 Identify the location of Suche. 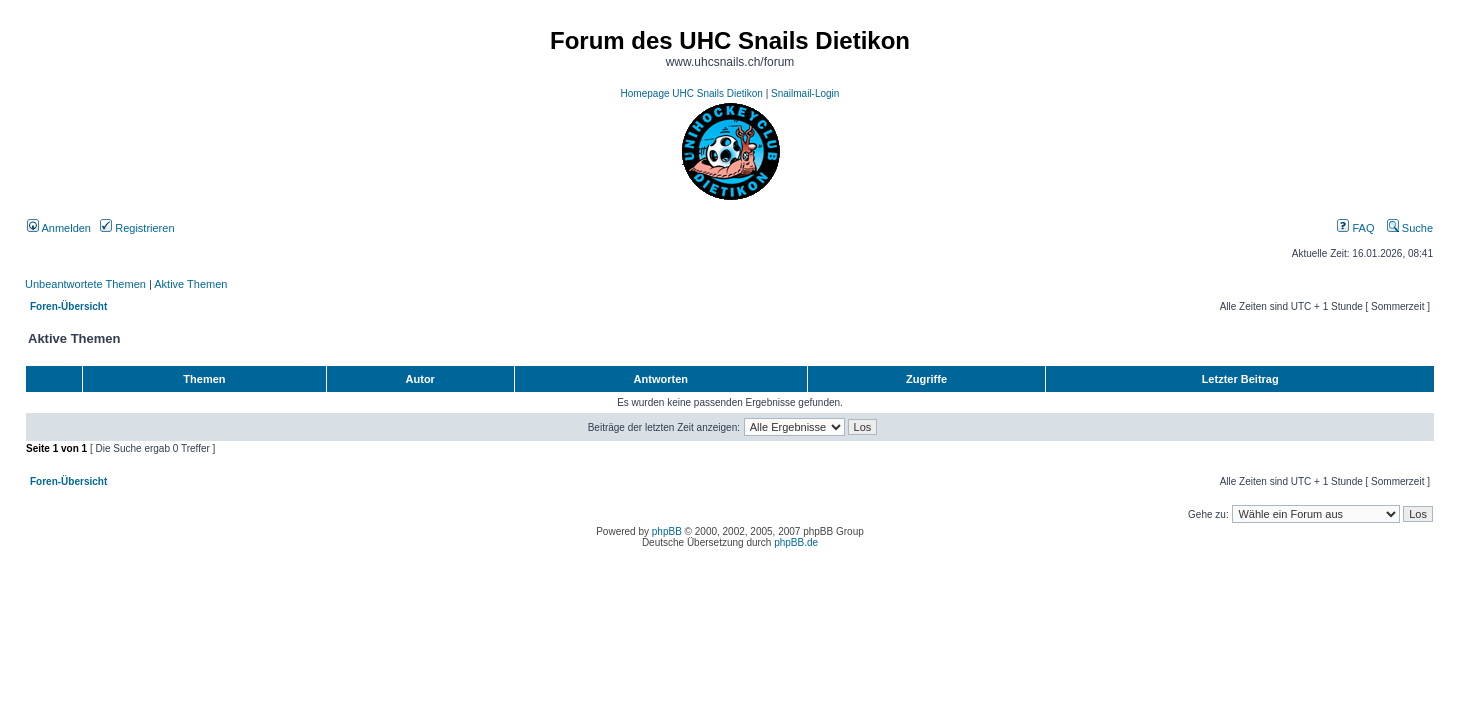
(1410, 228).